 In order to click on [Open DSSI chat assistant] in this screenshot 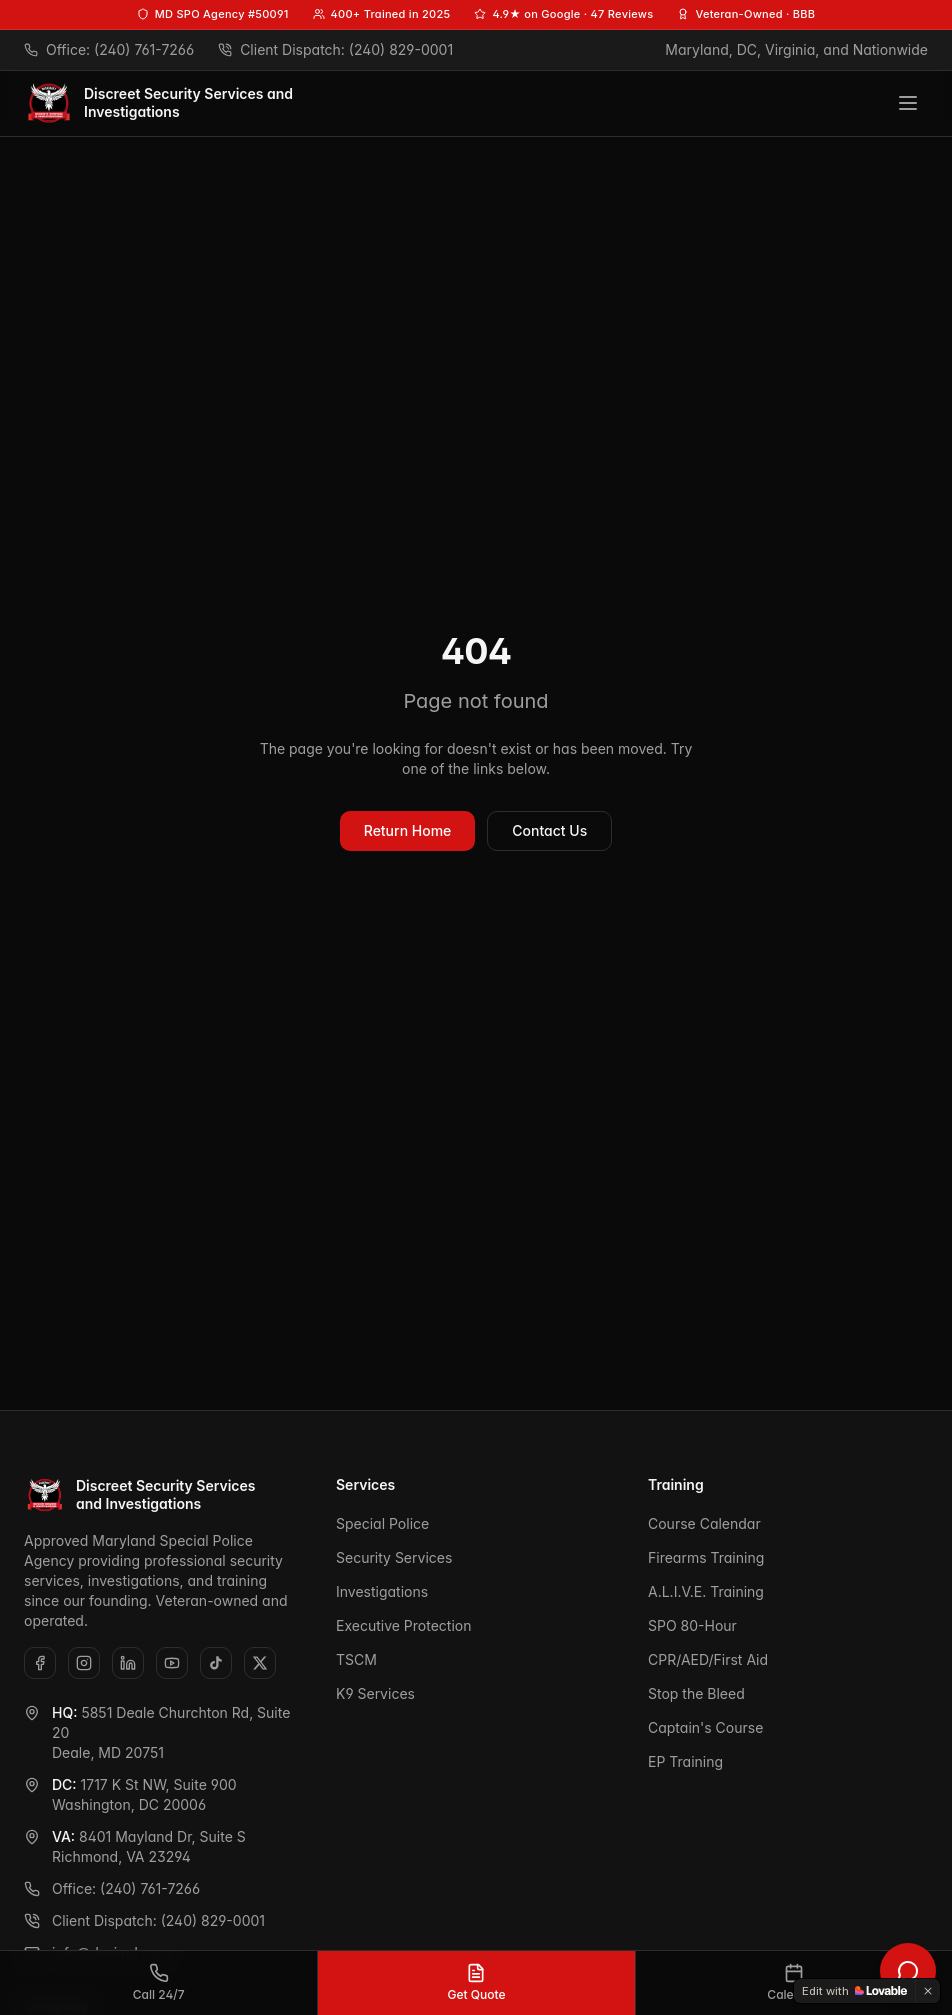, I will do `click(908, 1971)`.